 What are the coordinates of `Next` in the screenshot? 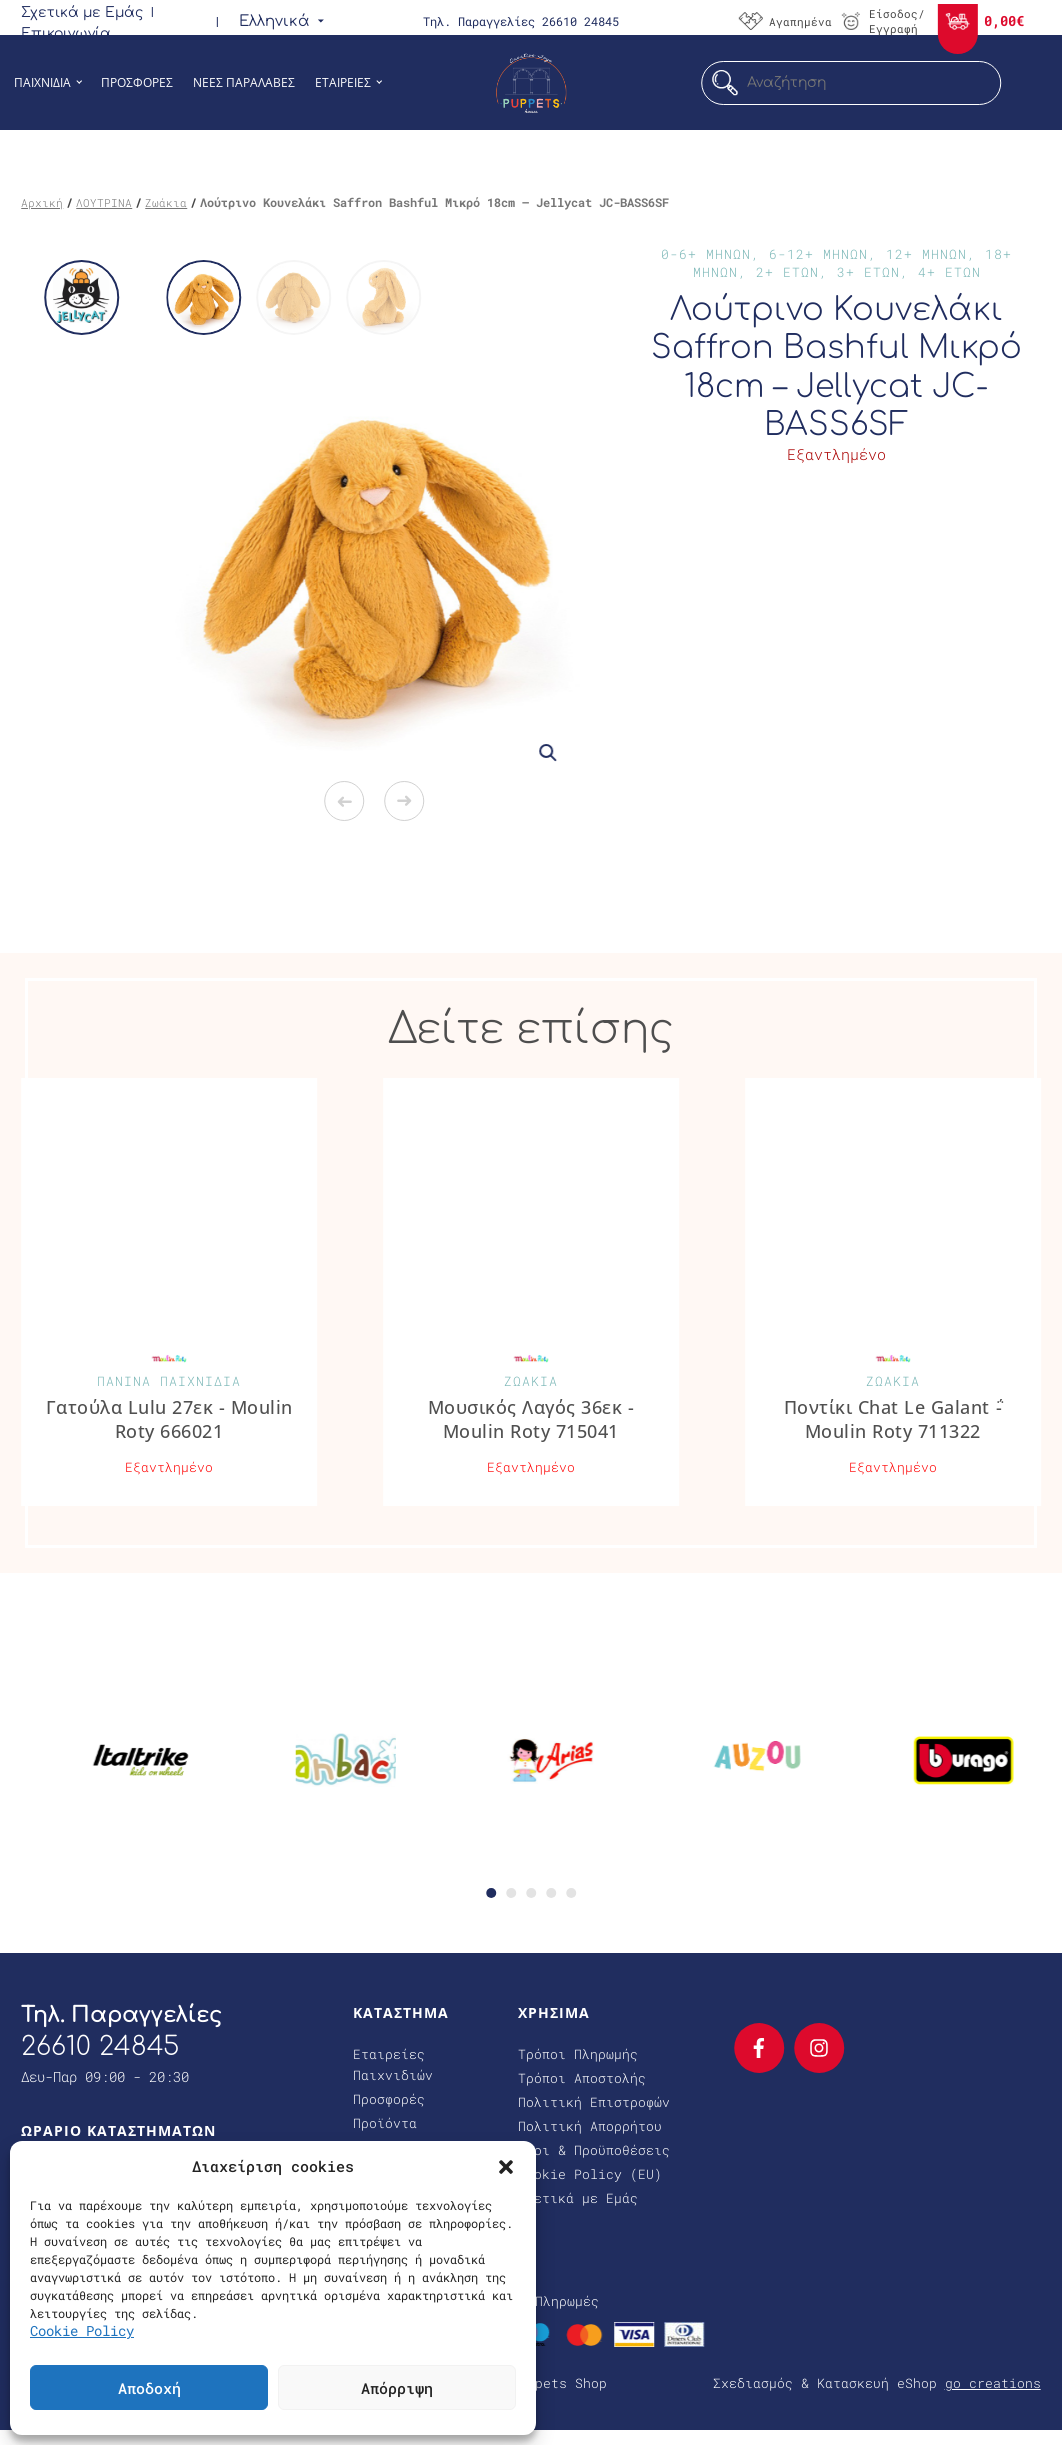 It's located at (404, 801).